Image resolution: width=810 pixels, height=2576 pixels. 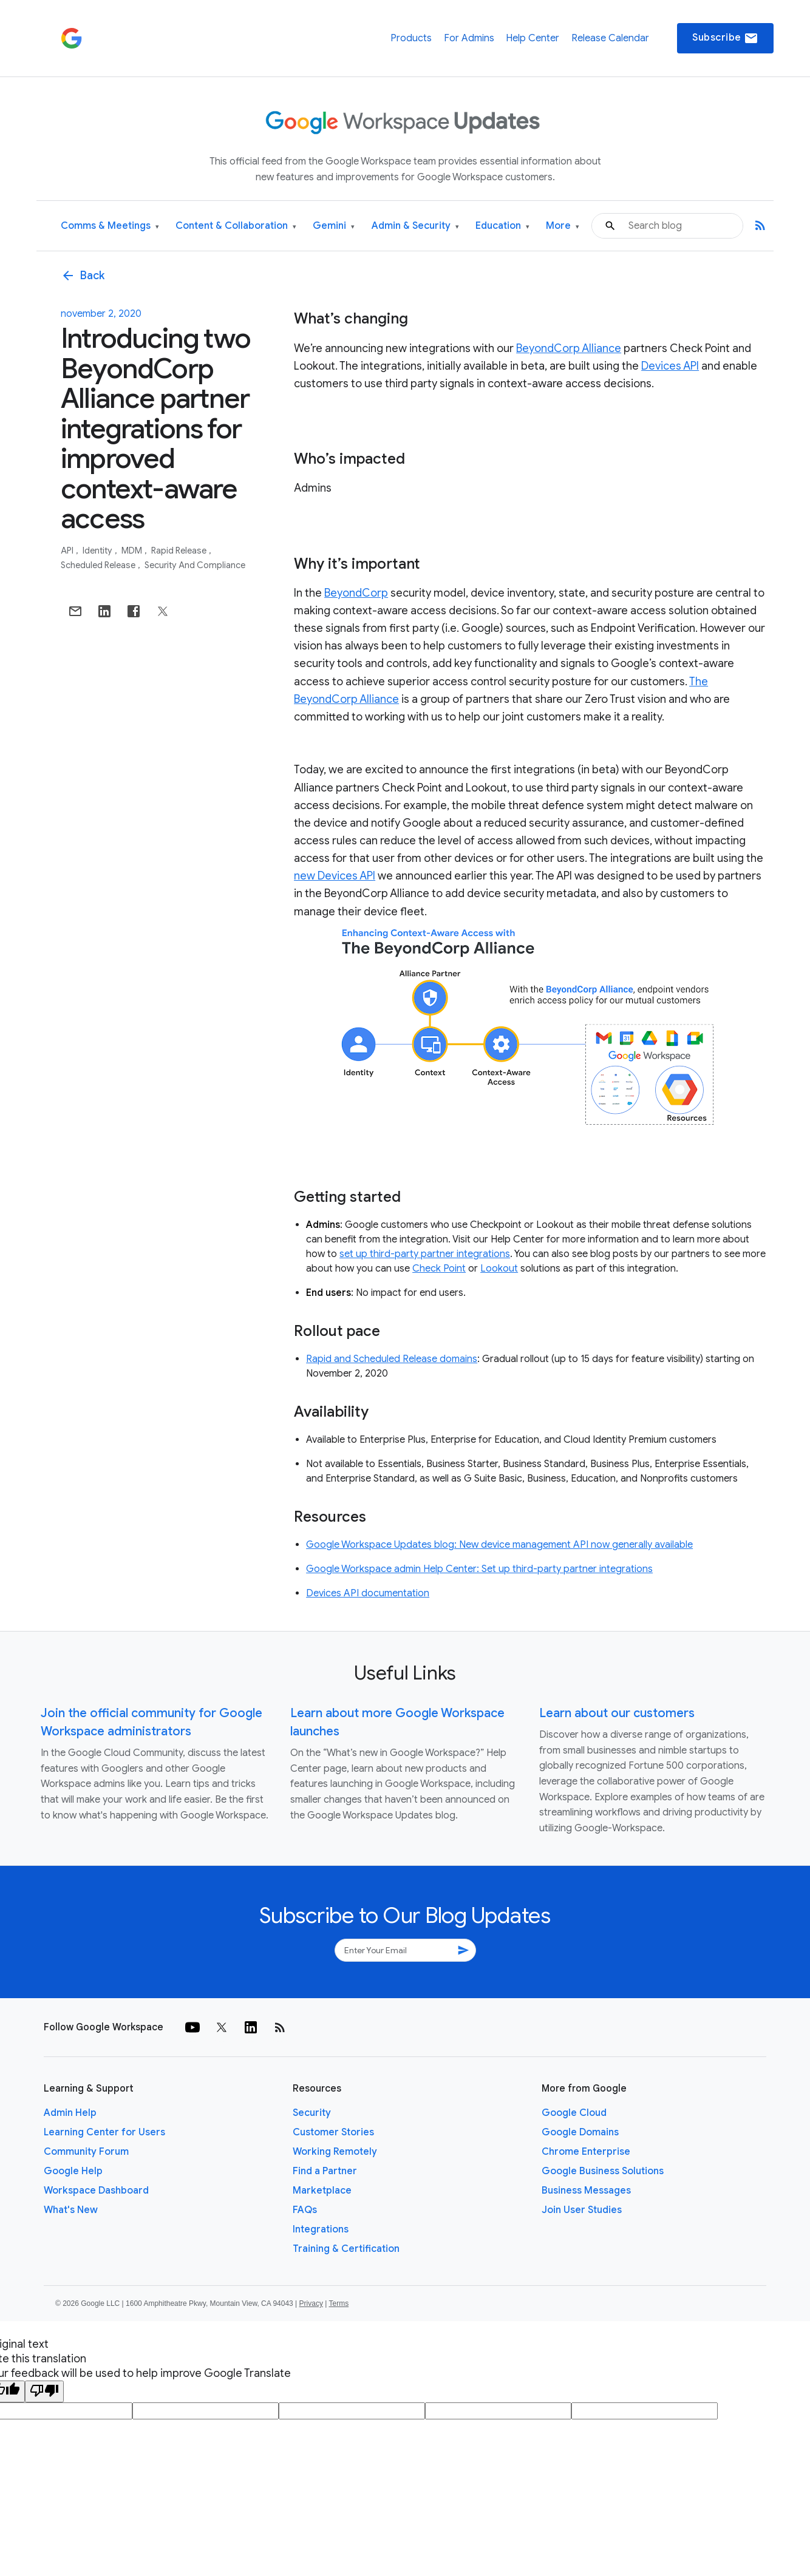 I want to click on Google Help, so click(x=73, y=2171).